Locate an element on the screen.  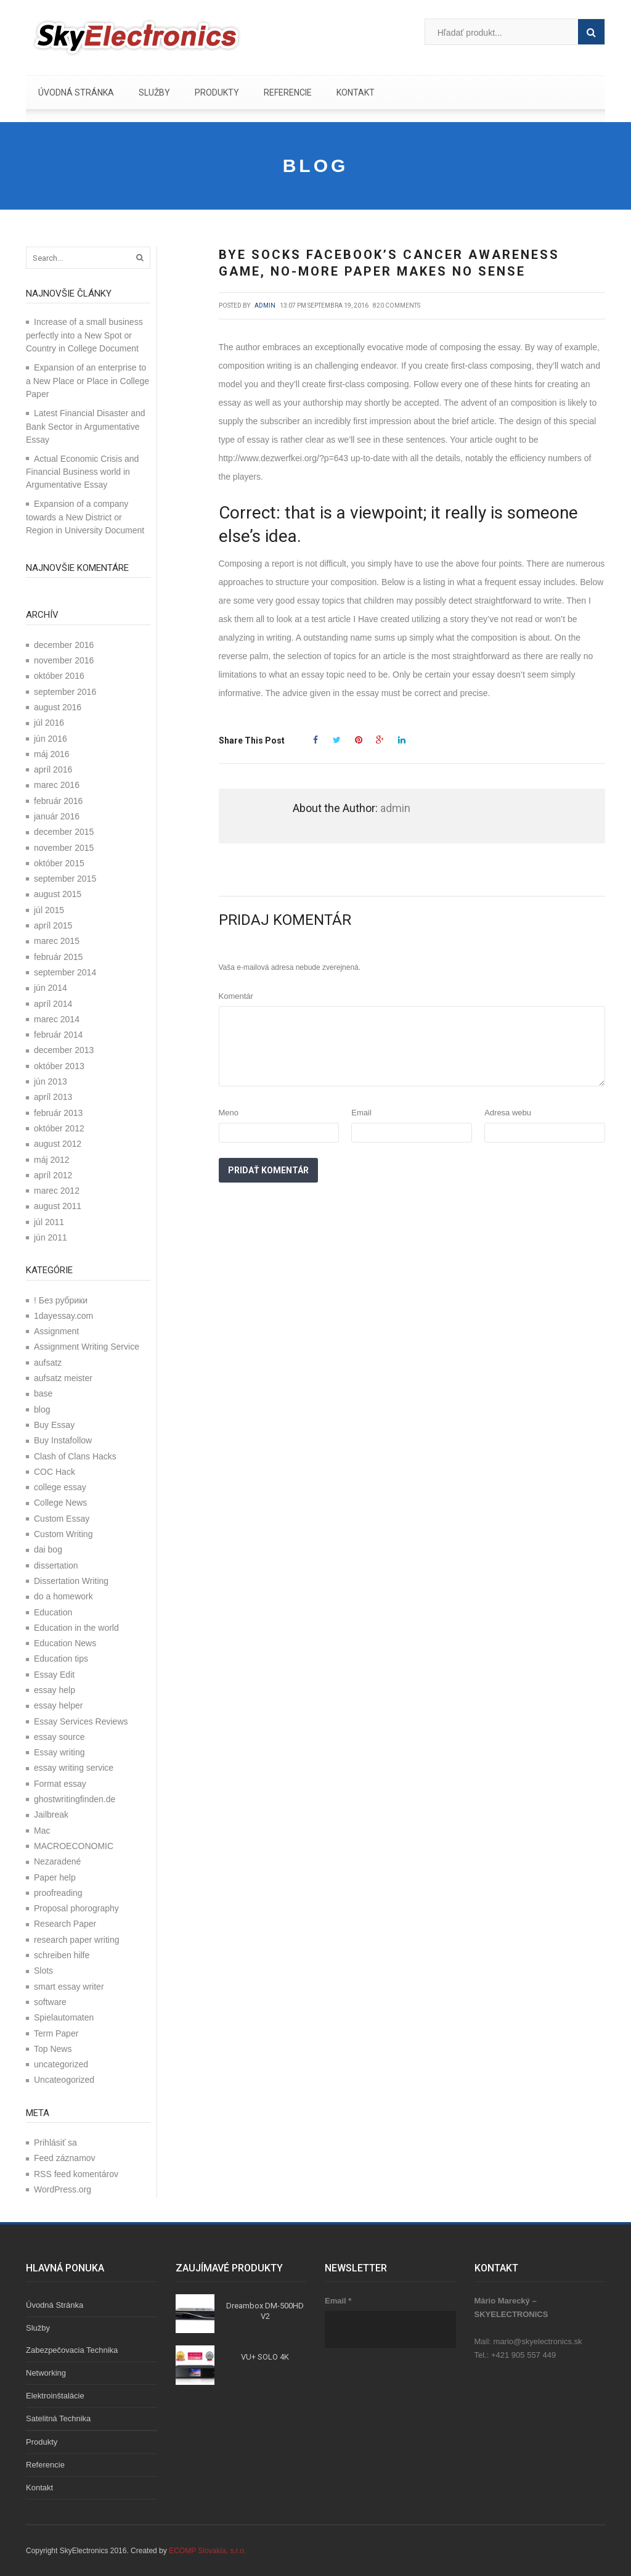
smart essay writer is located at coordinates (69, 1986).